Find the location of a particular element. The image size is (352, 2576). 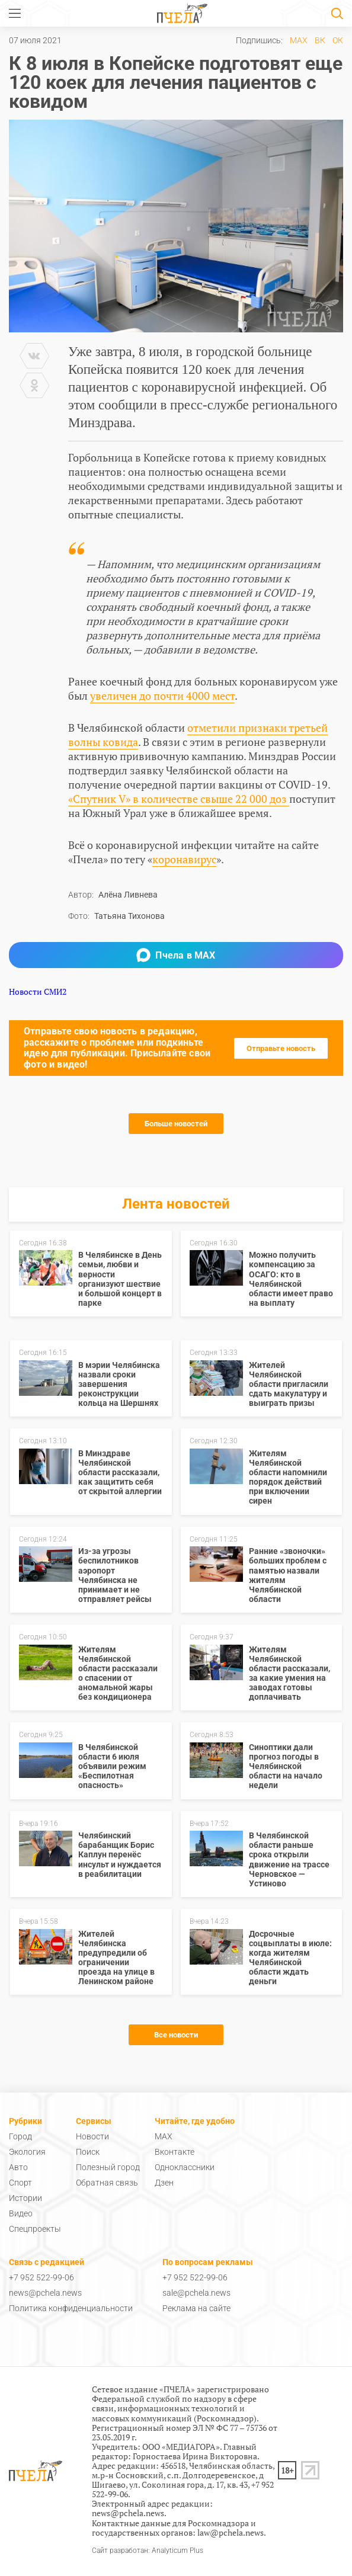

Полезный город is located at coordinates (108, 2167).